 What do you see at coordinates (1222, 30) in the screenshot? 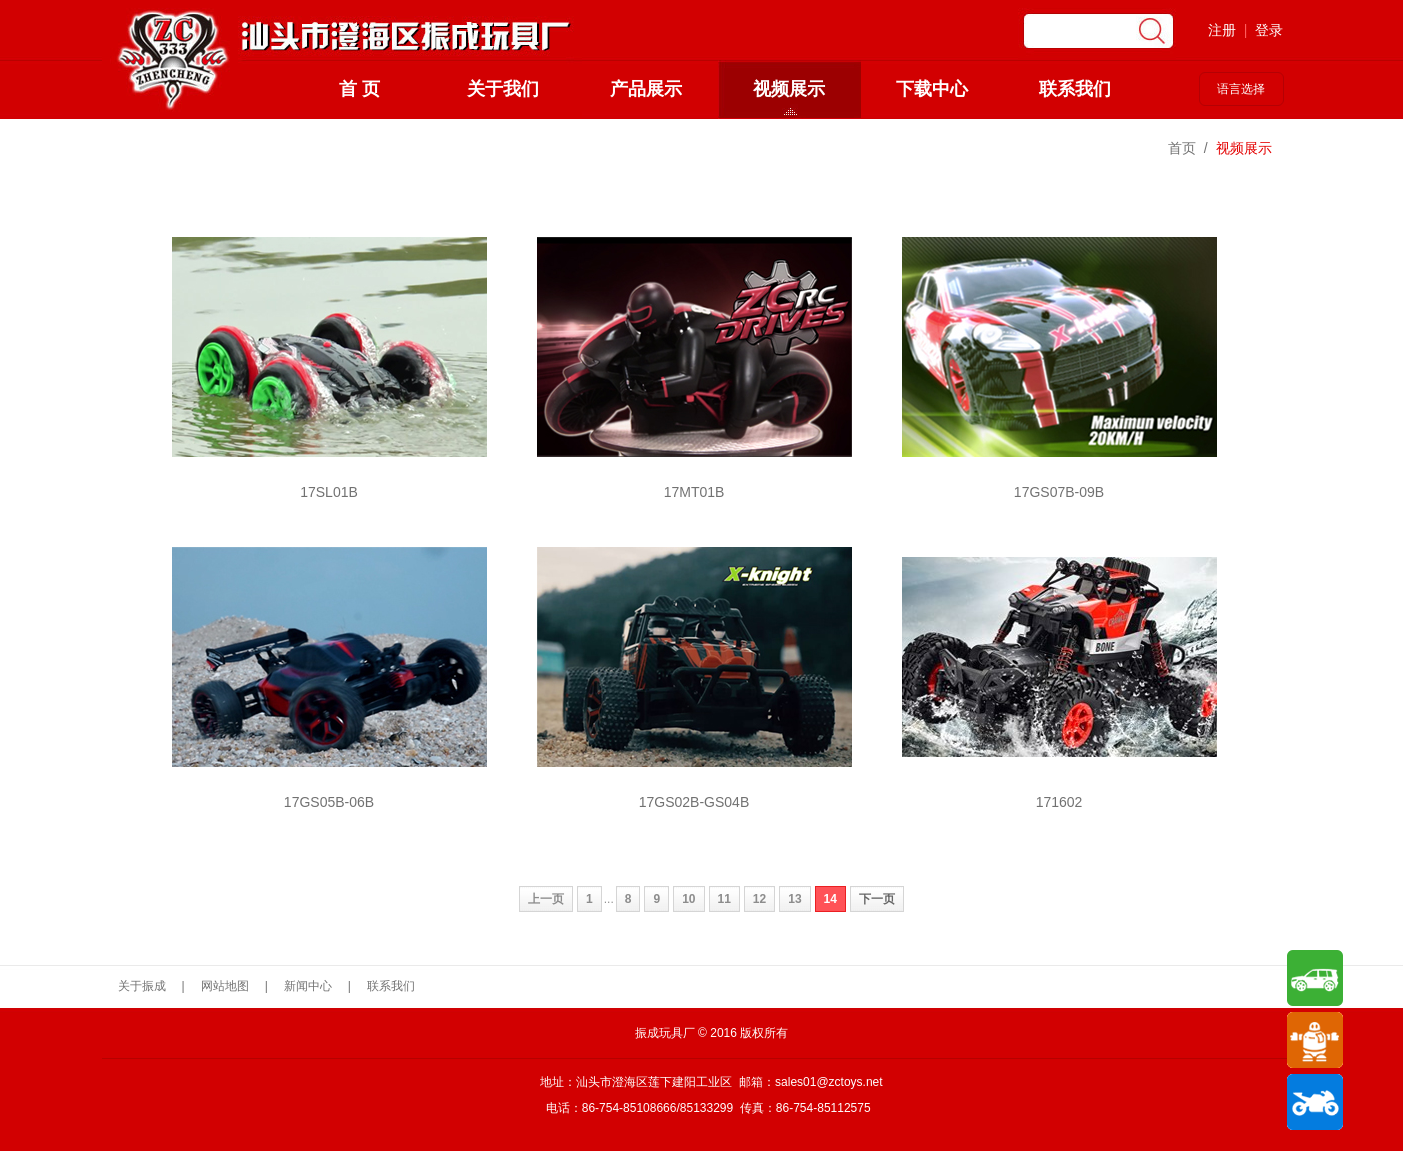
I see `注册` at bounding box center [1222, 30].